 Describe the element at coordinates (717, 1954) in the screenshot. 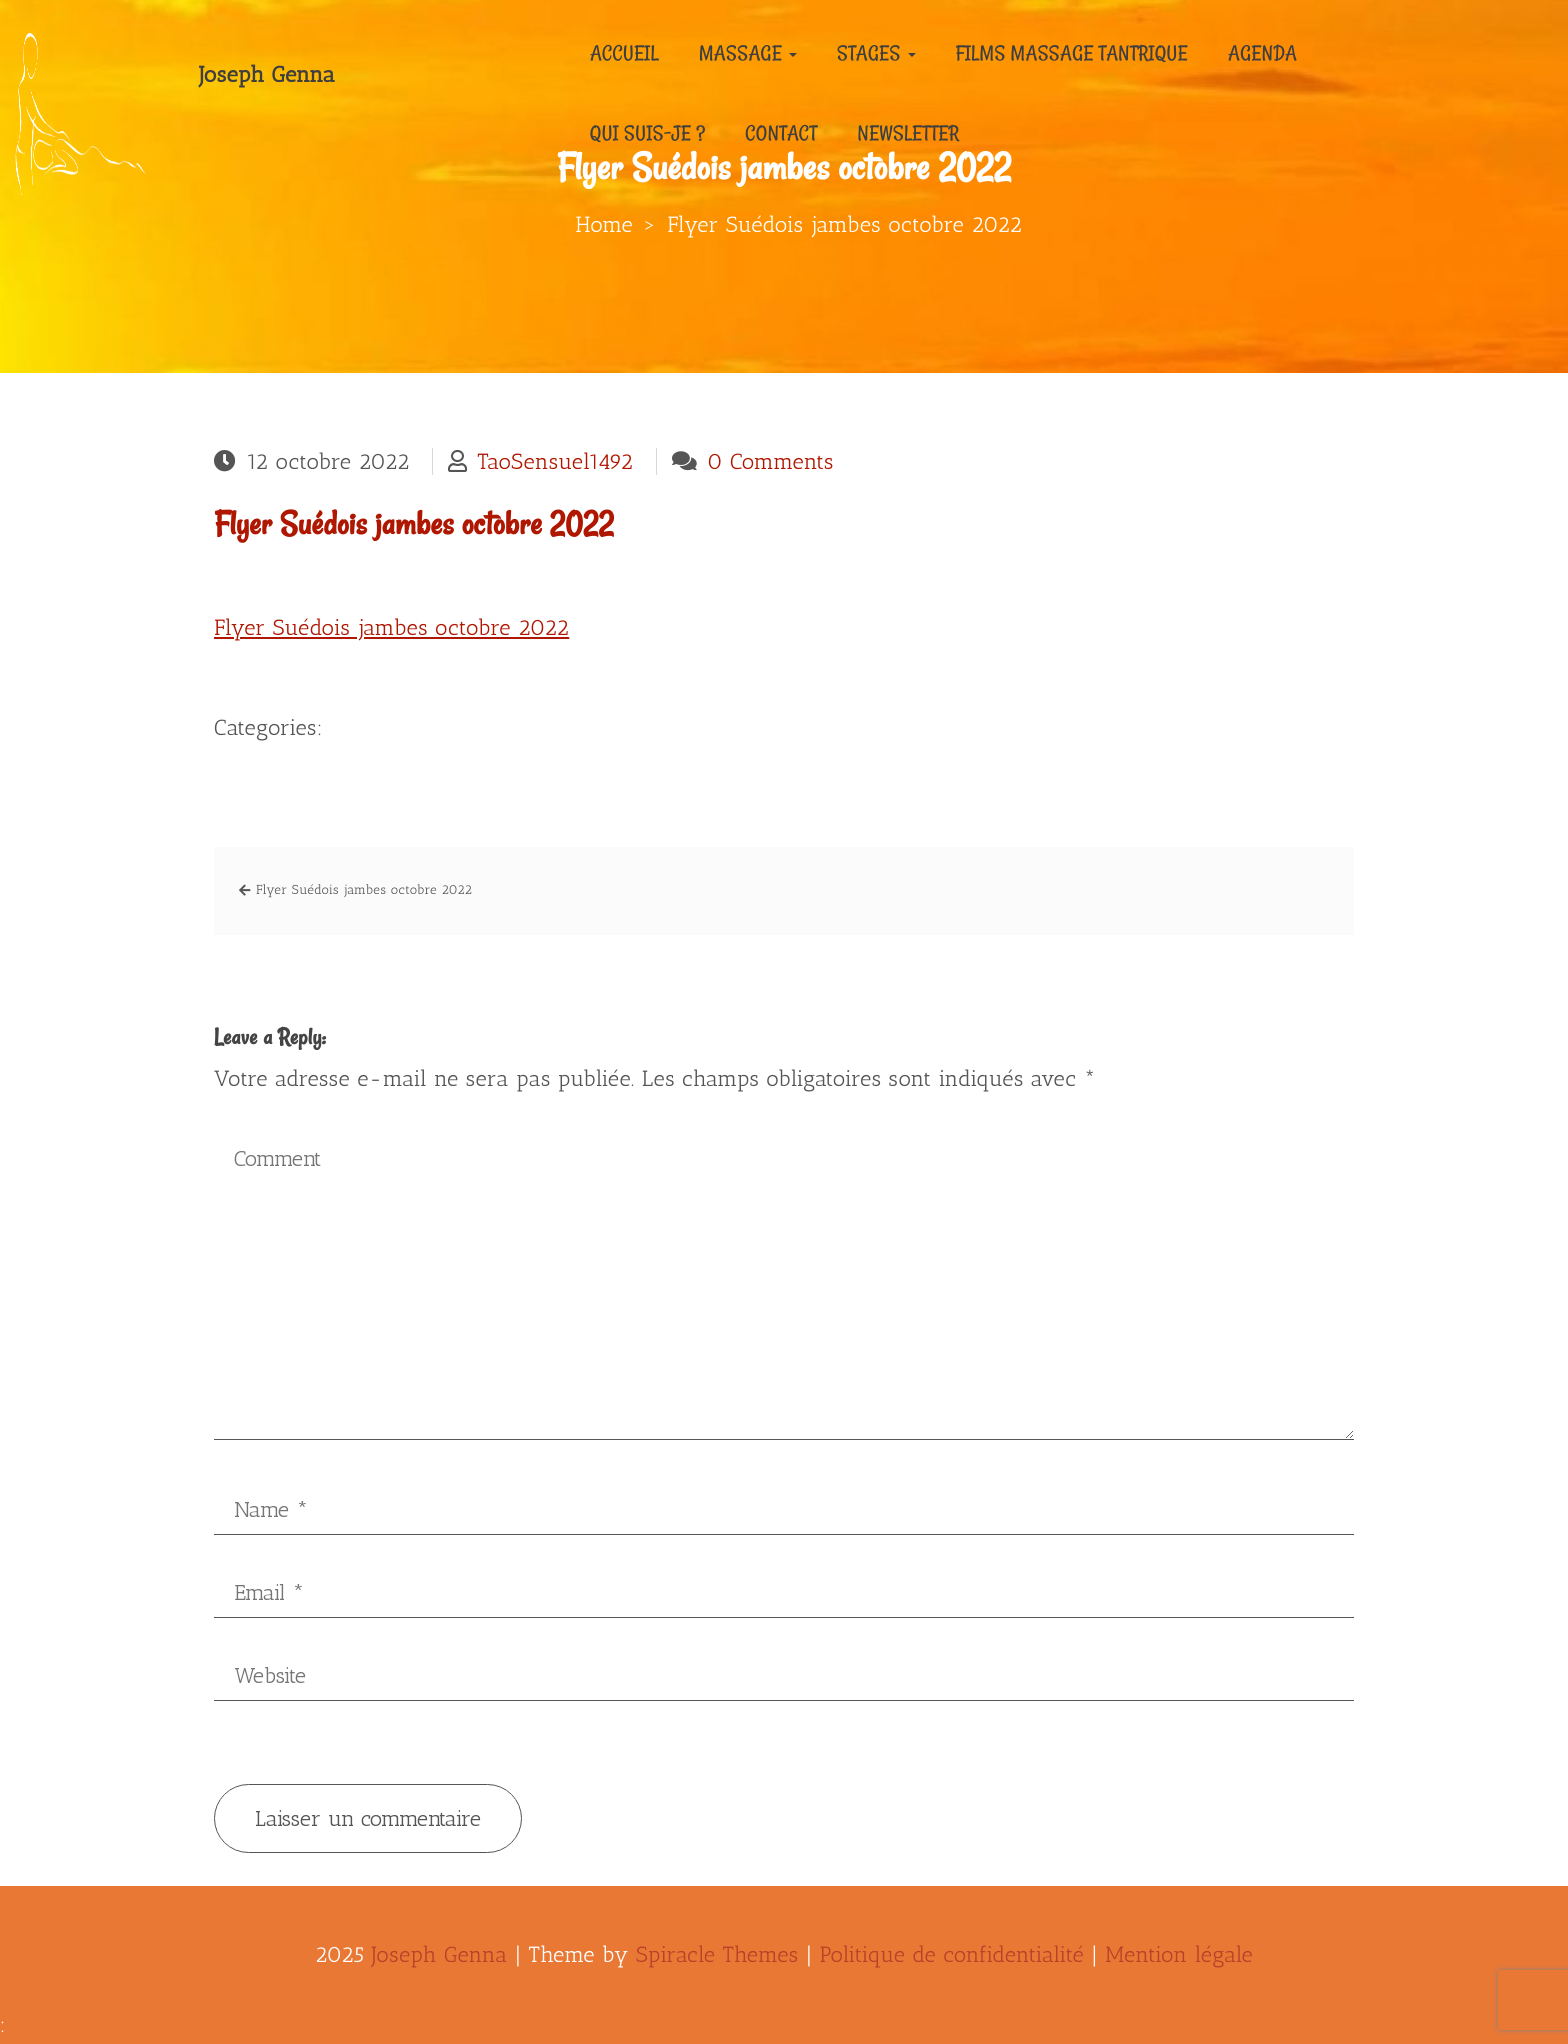

I see `Spiracle Themes` at that location.